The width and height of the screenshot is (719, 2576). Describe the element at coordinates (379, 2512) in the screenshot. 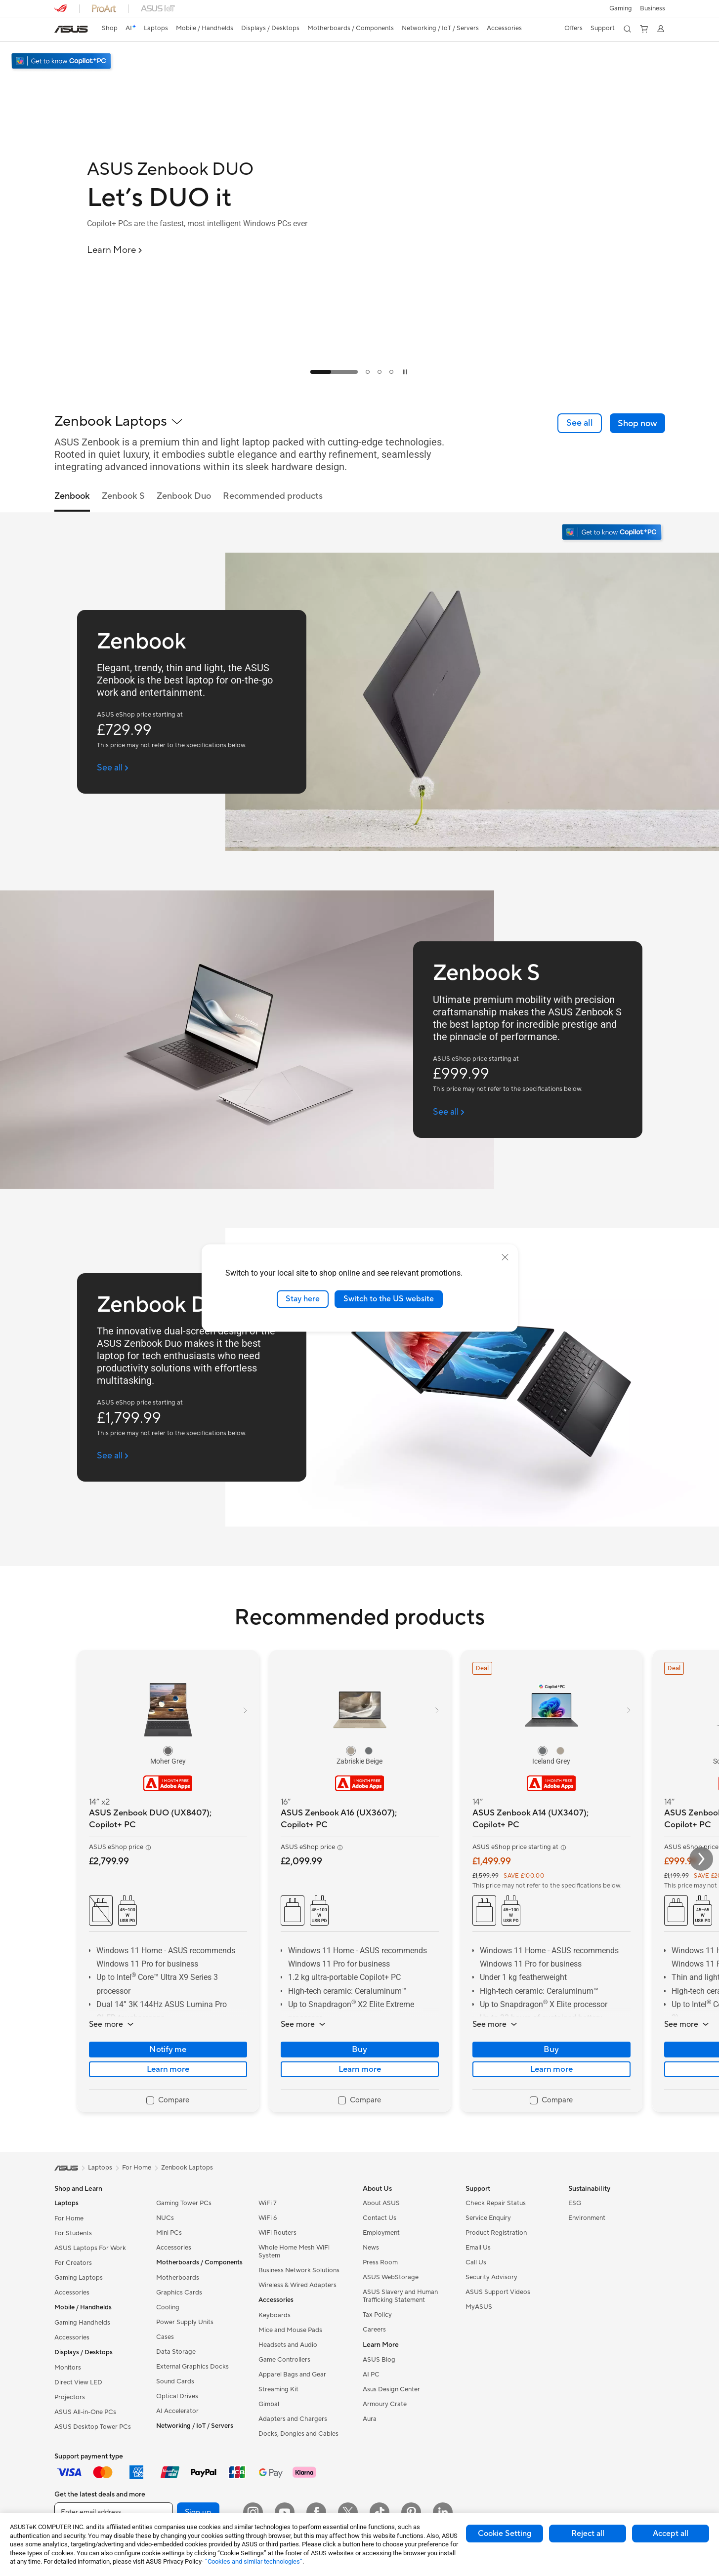

I see `[ASUS TikTok]` at that location.